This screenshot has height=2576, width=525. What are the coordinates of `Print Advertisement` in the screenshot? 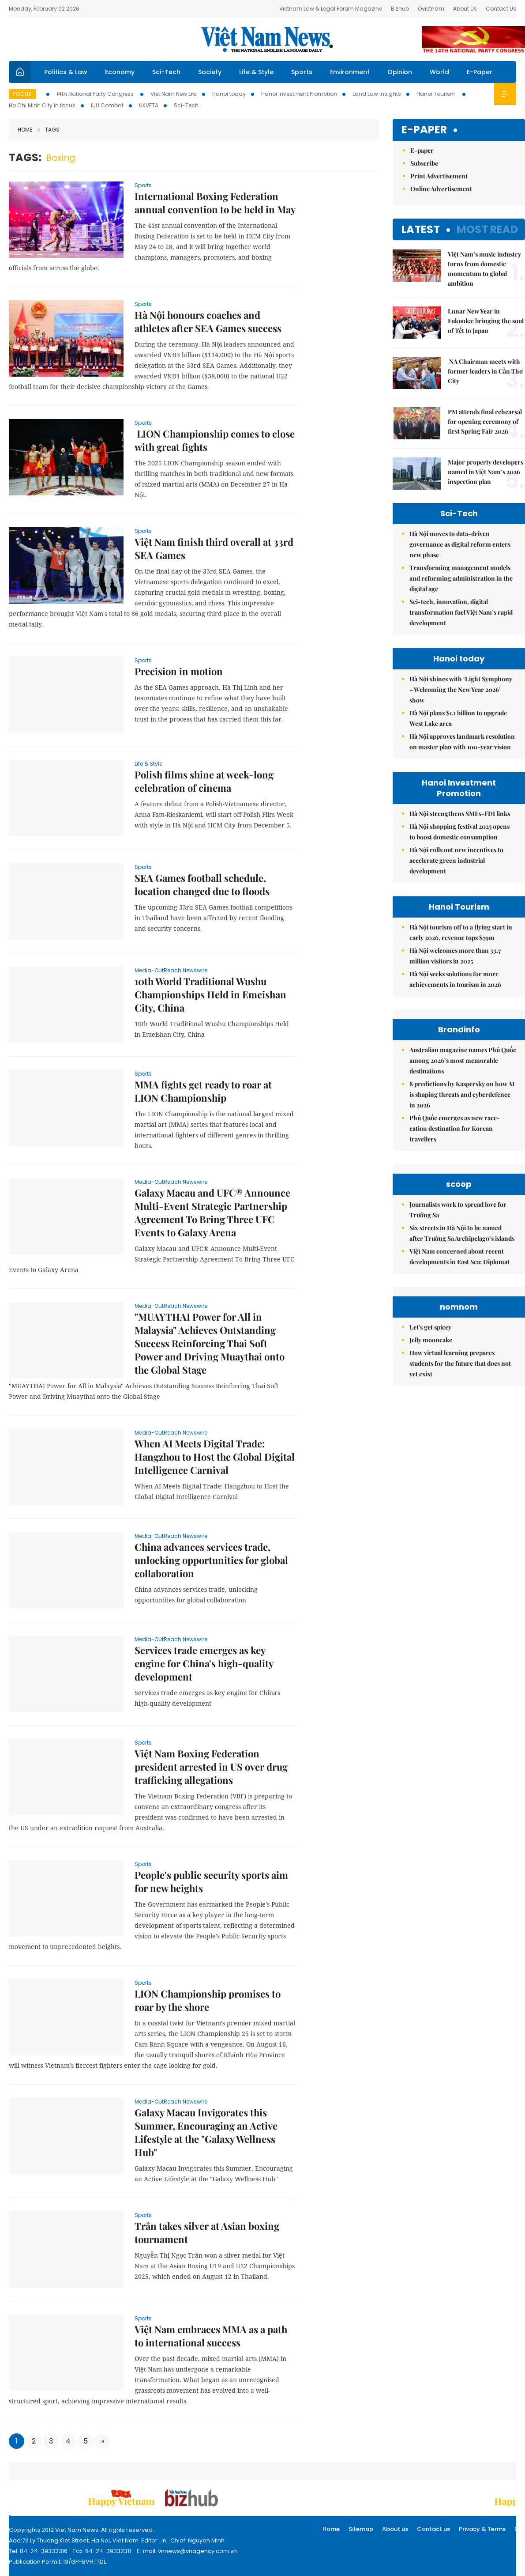 It's located at (439, 176).